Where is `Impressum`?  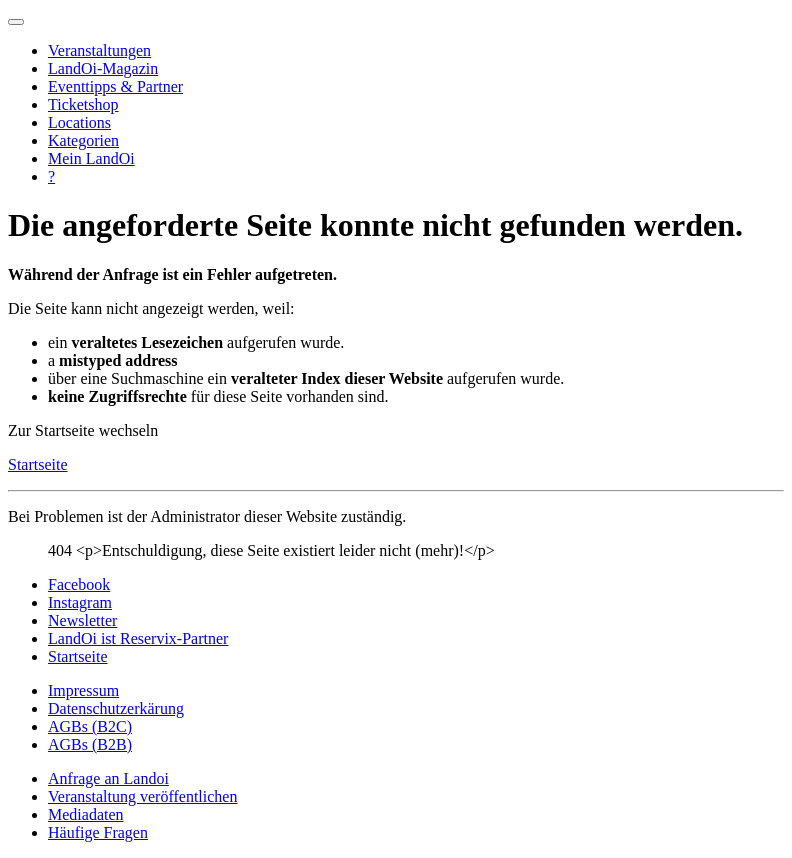
Impressum is located at coordinates (83, 690).